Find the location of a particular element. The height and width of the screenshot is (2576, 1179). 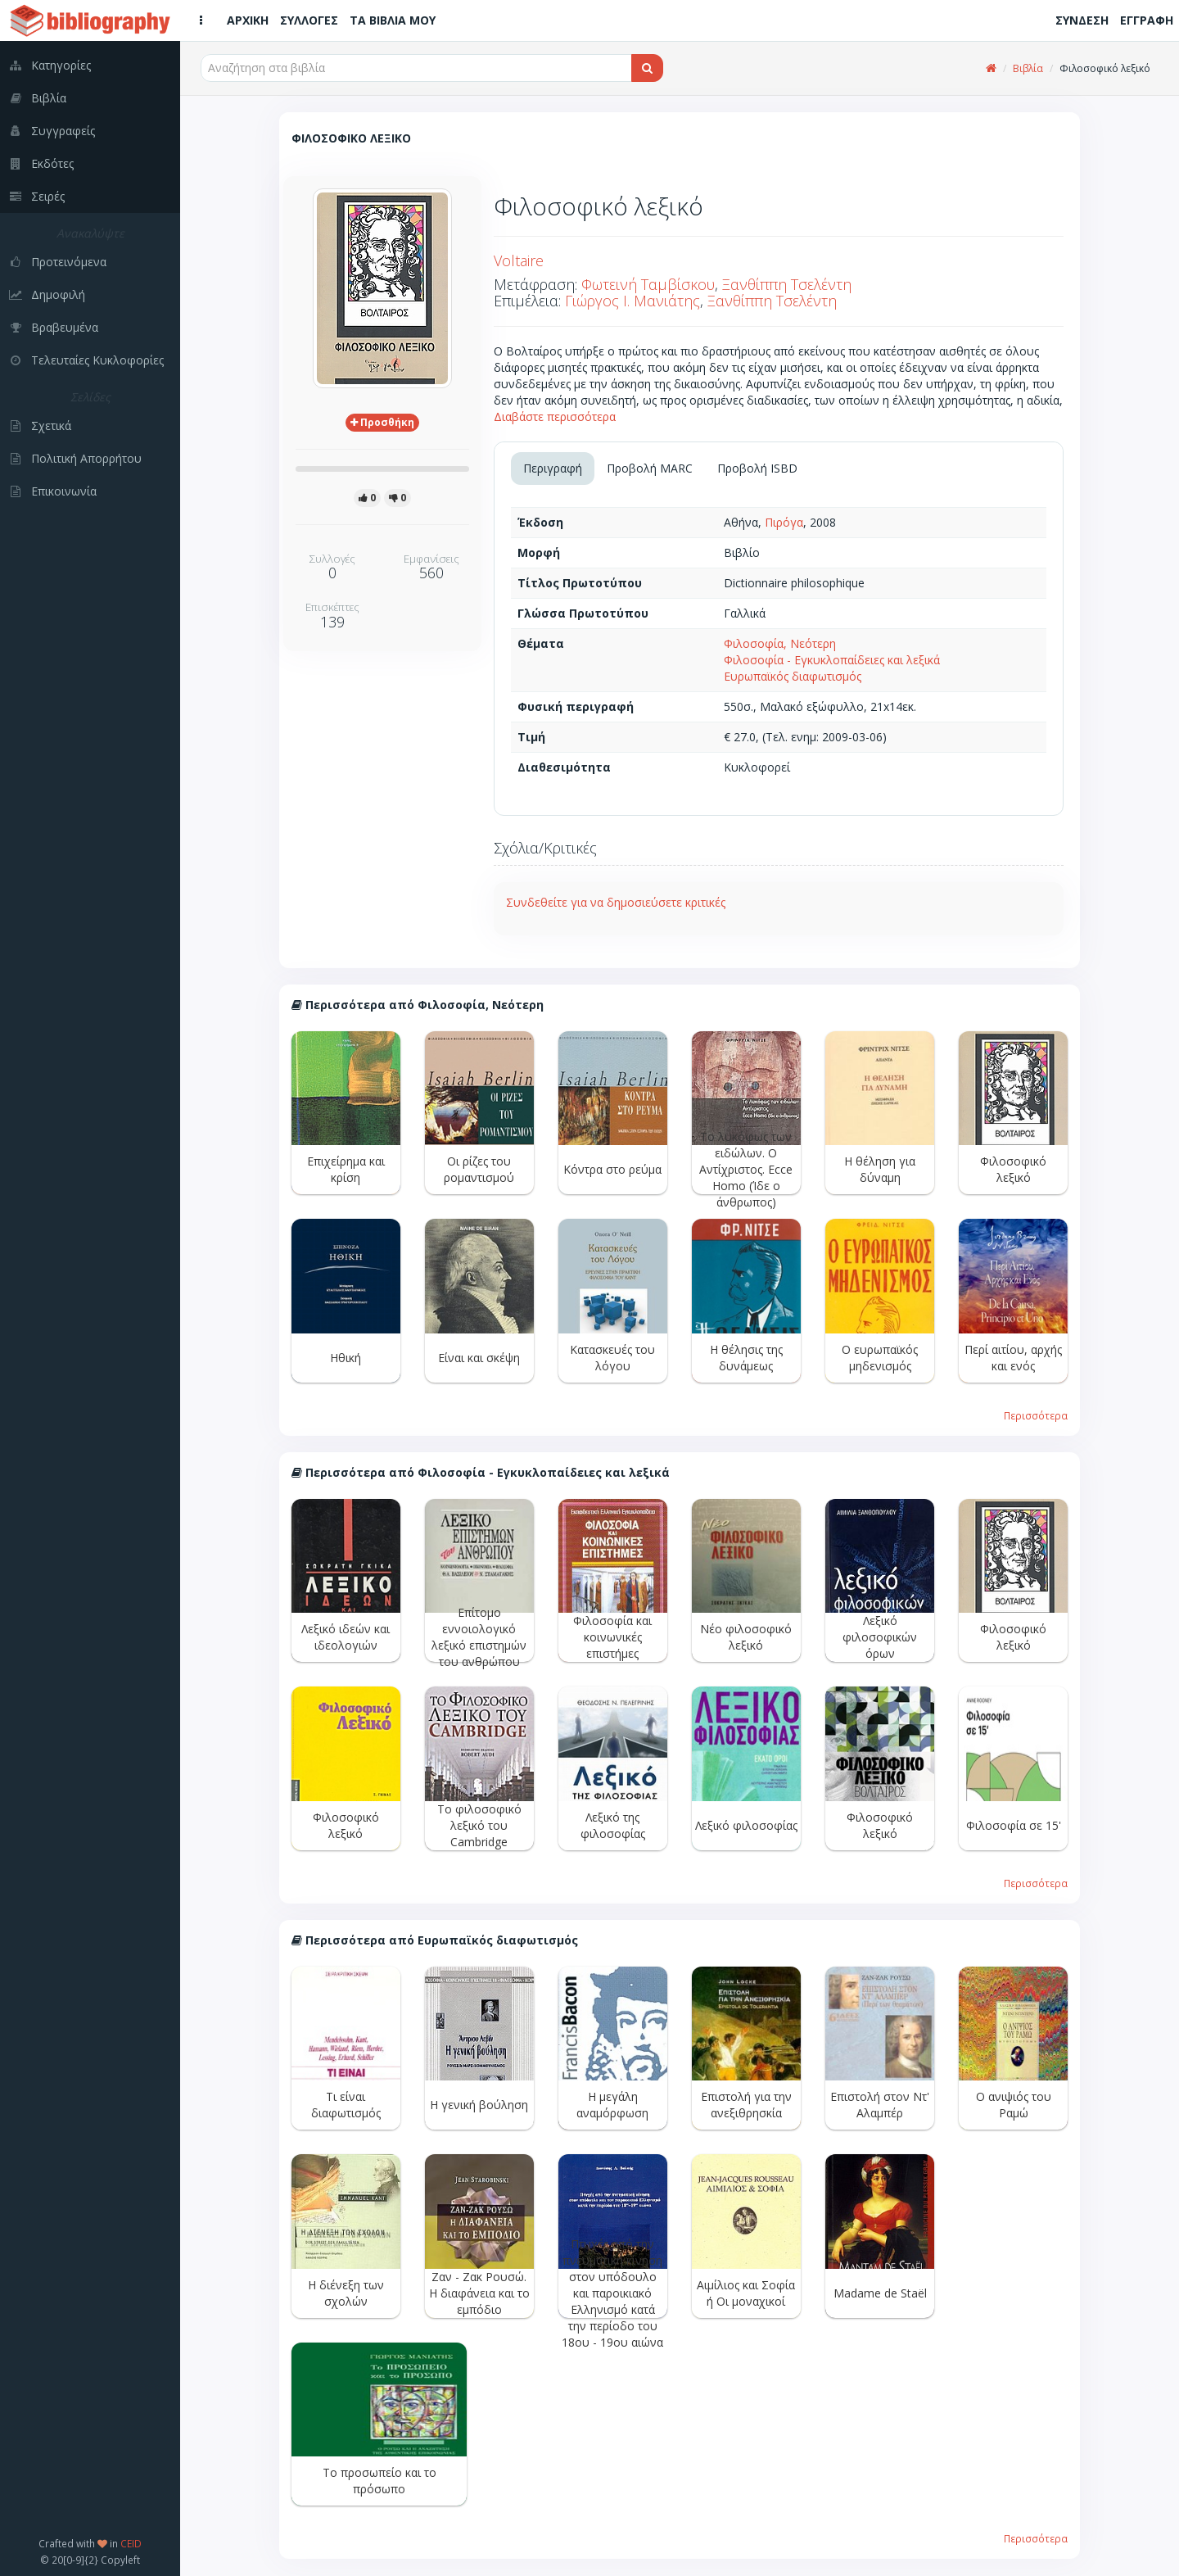

Πιρόγα is located at coordinates (784, 522).